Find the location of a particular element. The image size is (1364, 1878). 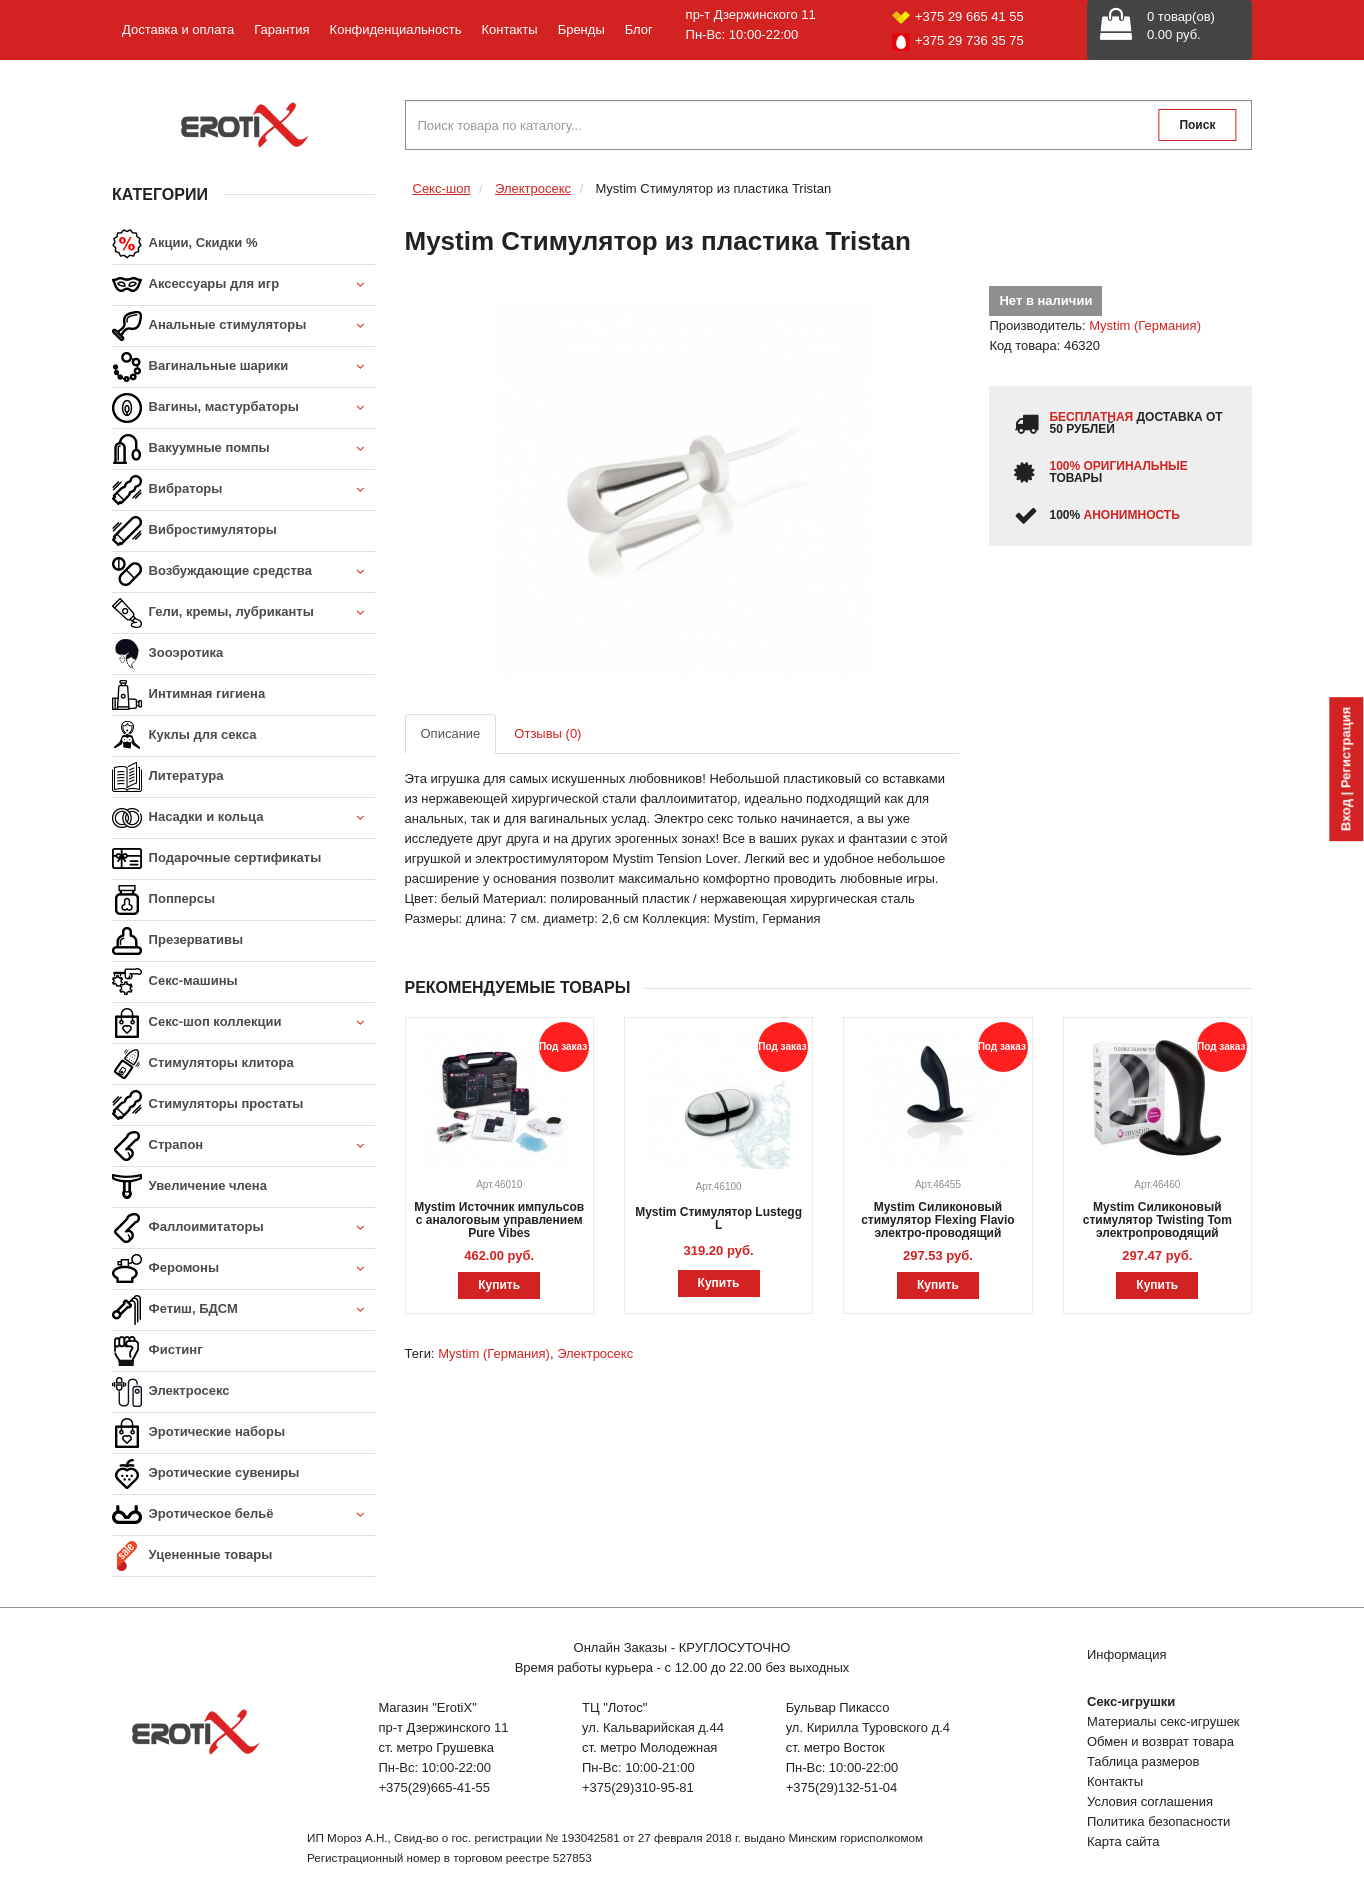

Зооэротика is located at coordinates (167, 654).